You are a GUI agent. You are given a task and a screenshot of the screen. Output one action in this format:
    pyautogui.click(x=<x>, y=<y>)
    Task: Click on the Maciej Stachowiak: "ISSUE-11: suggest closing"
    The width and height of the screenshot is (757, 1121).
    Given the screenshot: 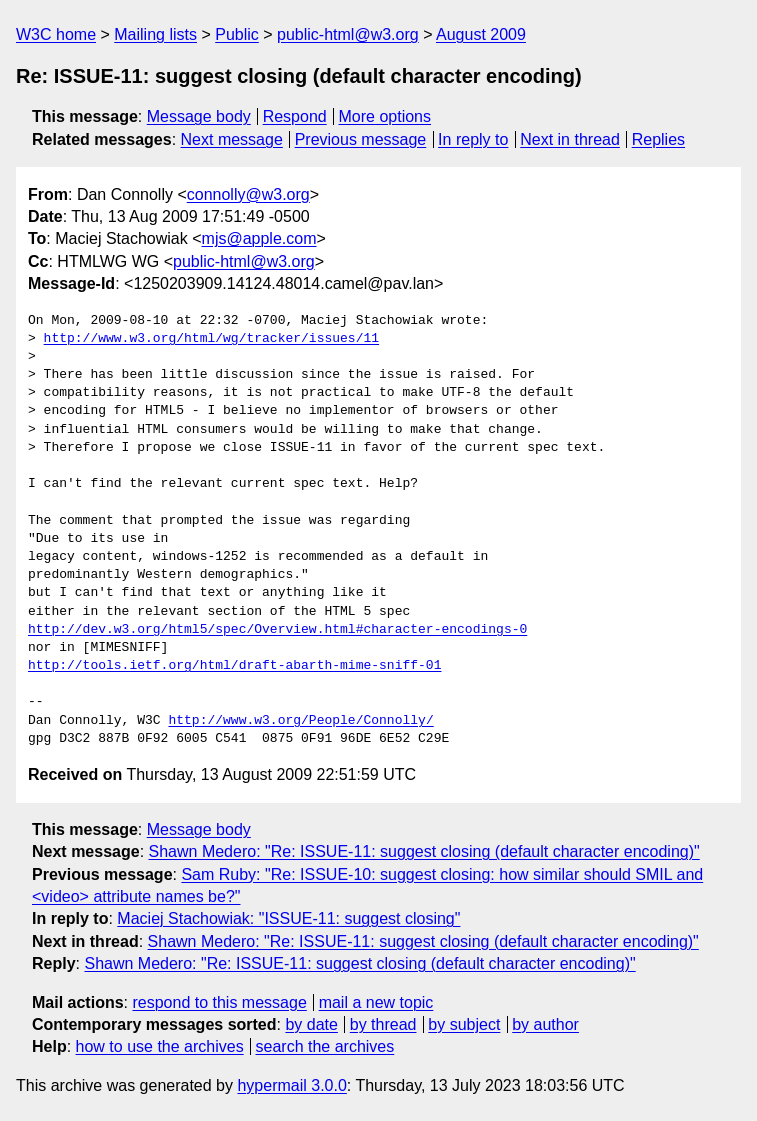 What is the action you would take?
    pyautogui.click(x=288, y=918)
    